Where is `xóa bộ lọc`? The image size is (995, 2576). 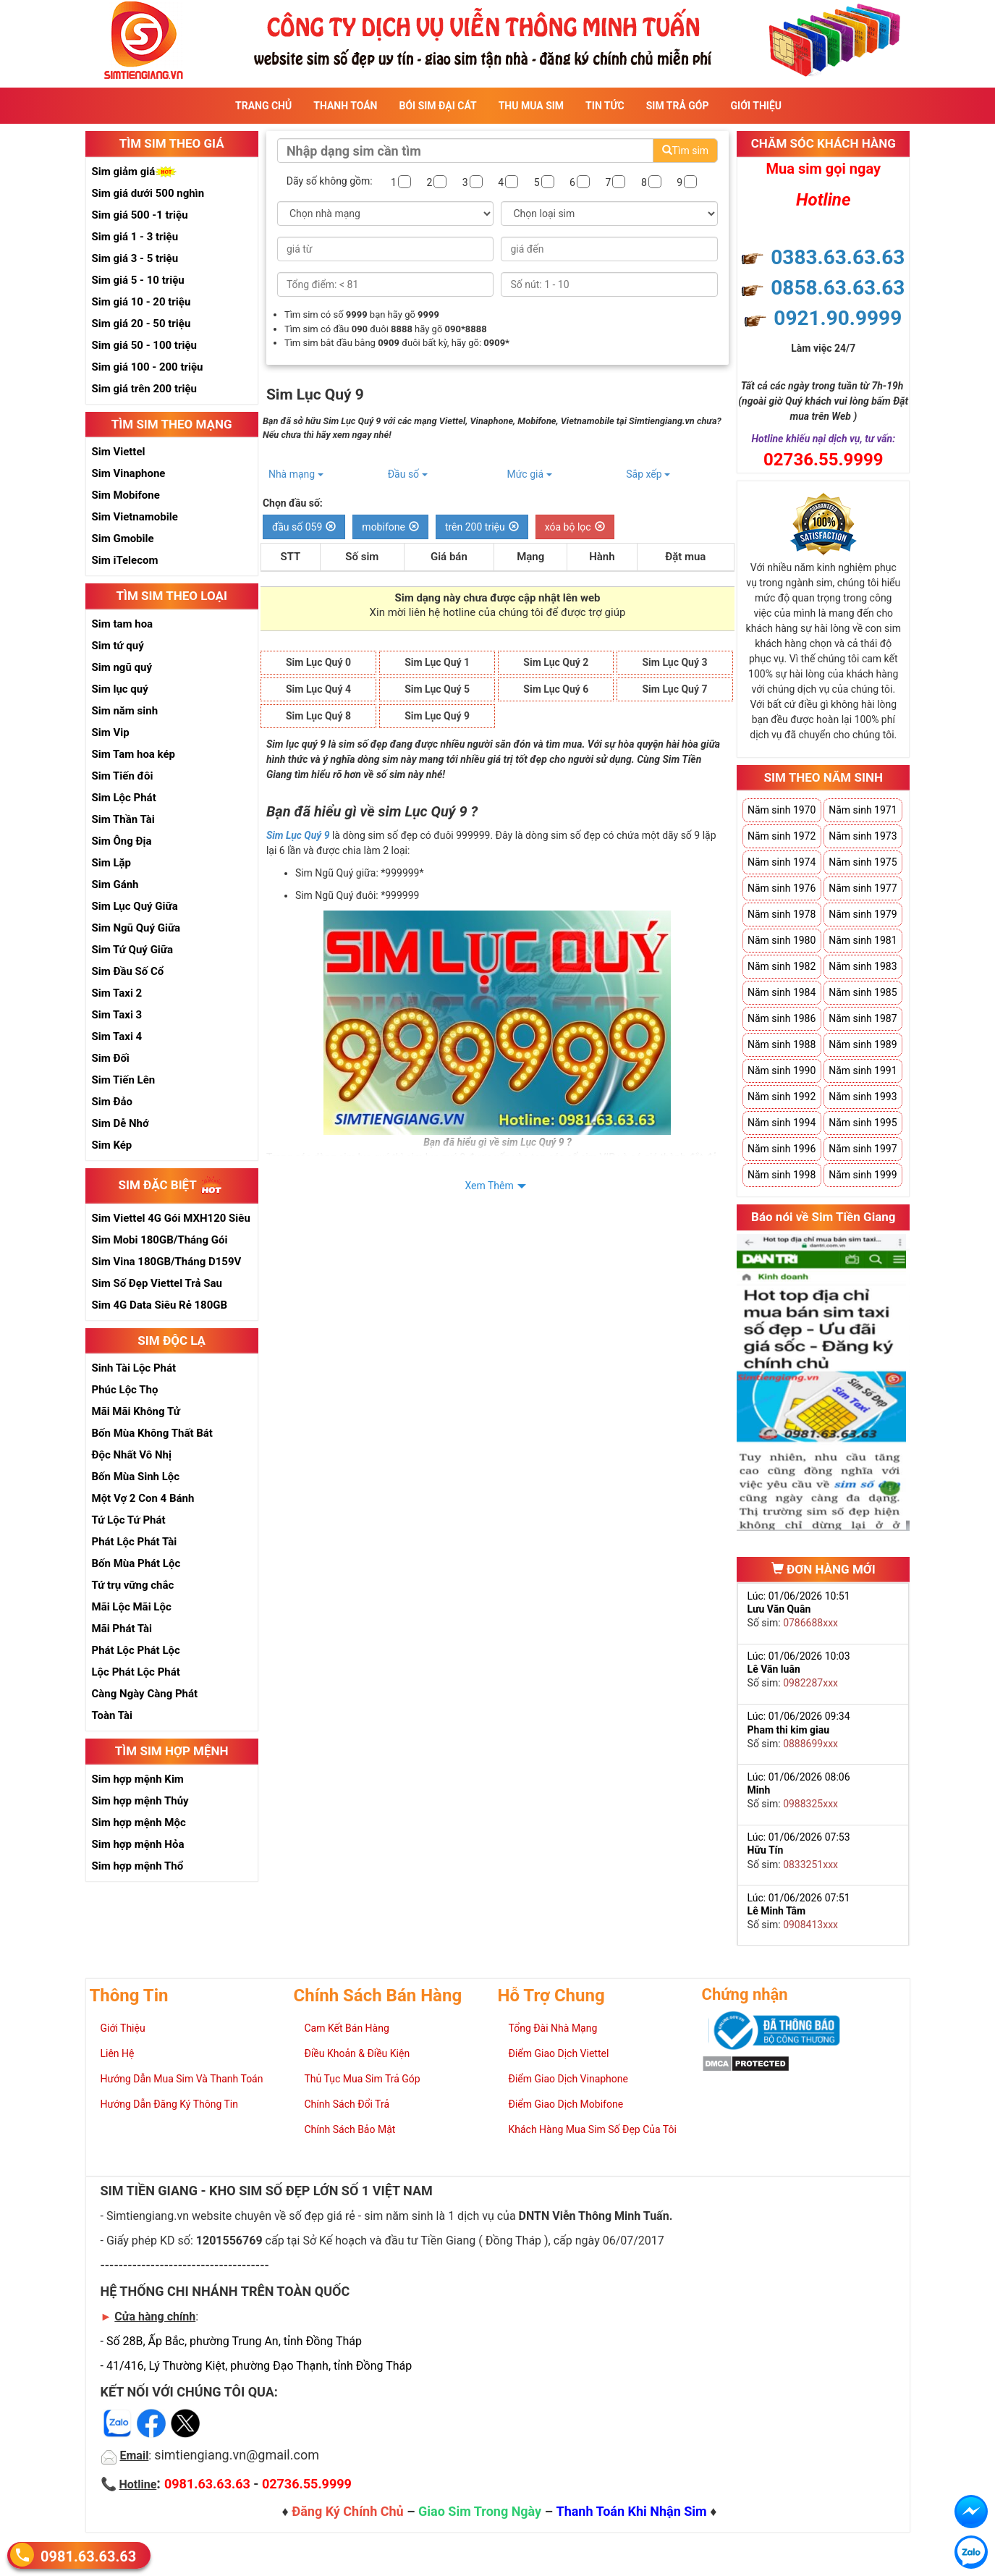 xóa bộ lọc is located at coordinates (575, 527).